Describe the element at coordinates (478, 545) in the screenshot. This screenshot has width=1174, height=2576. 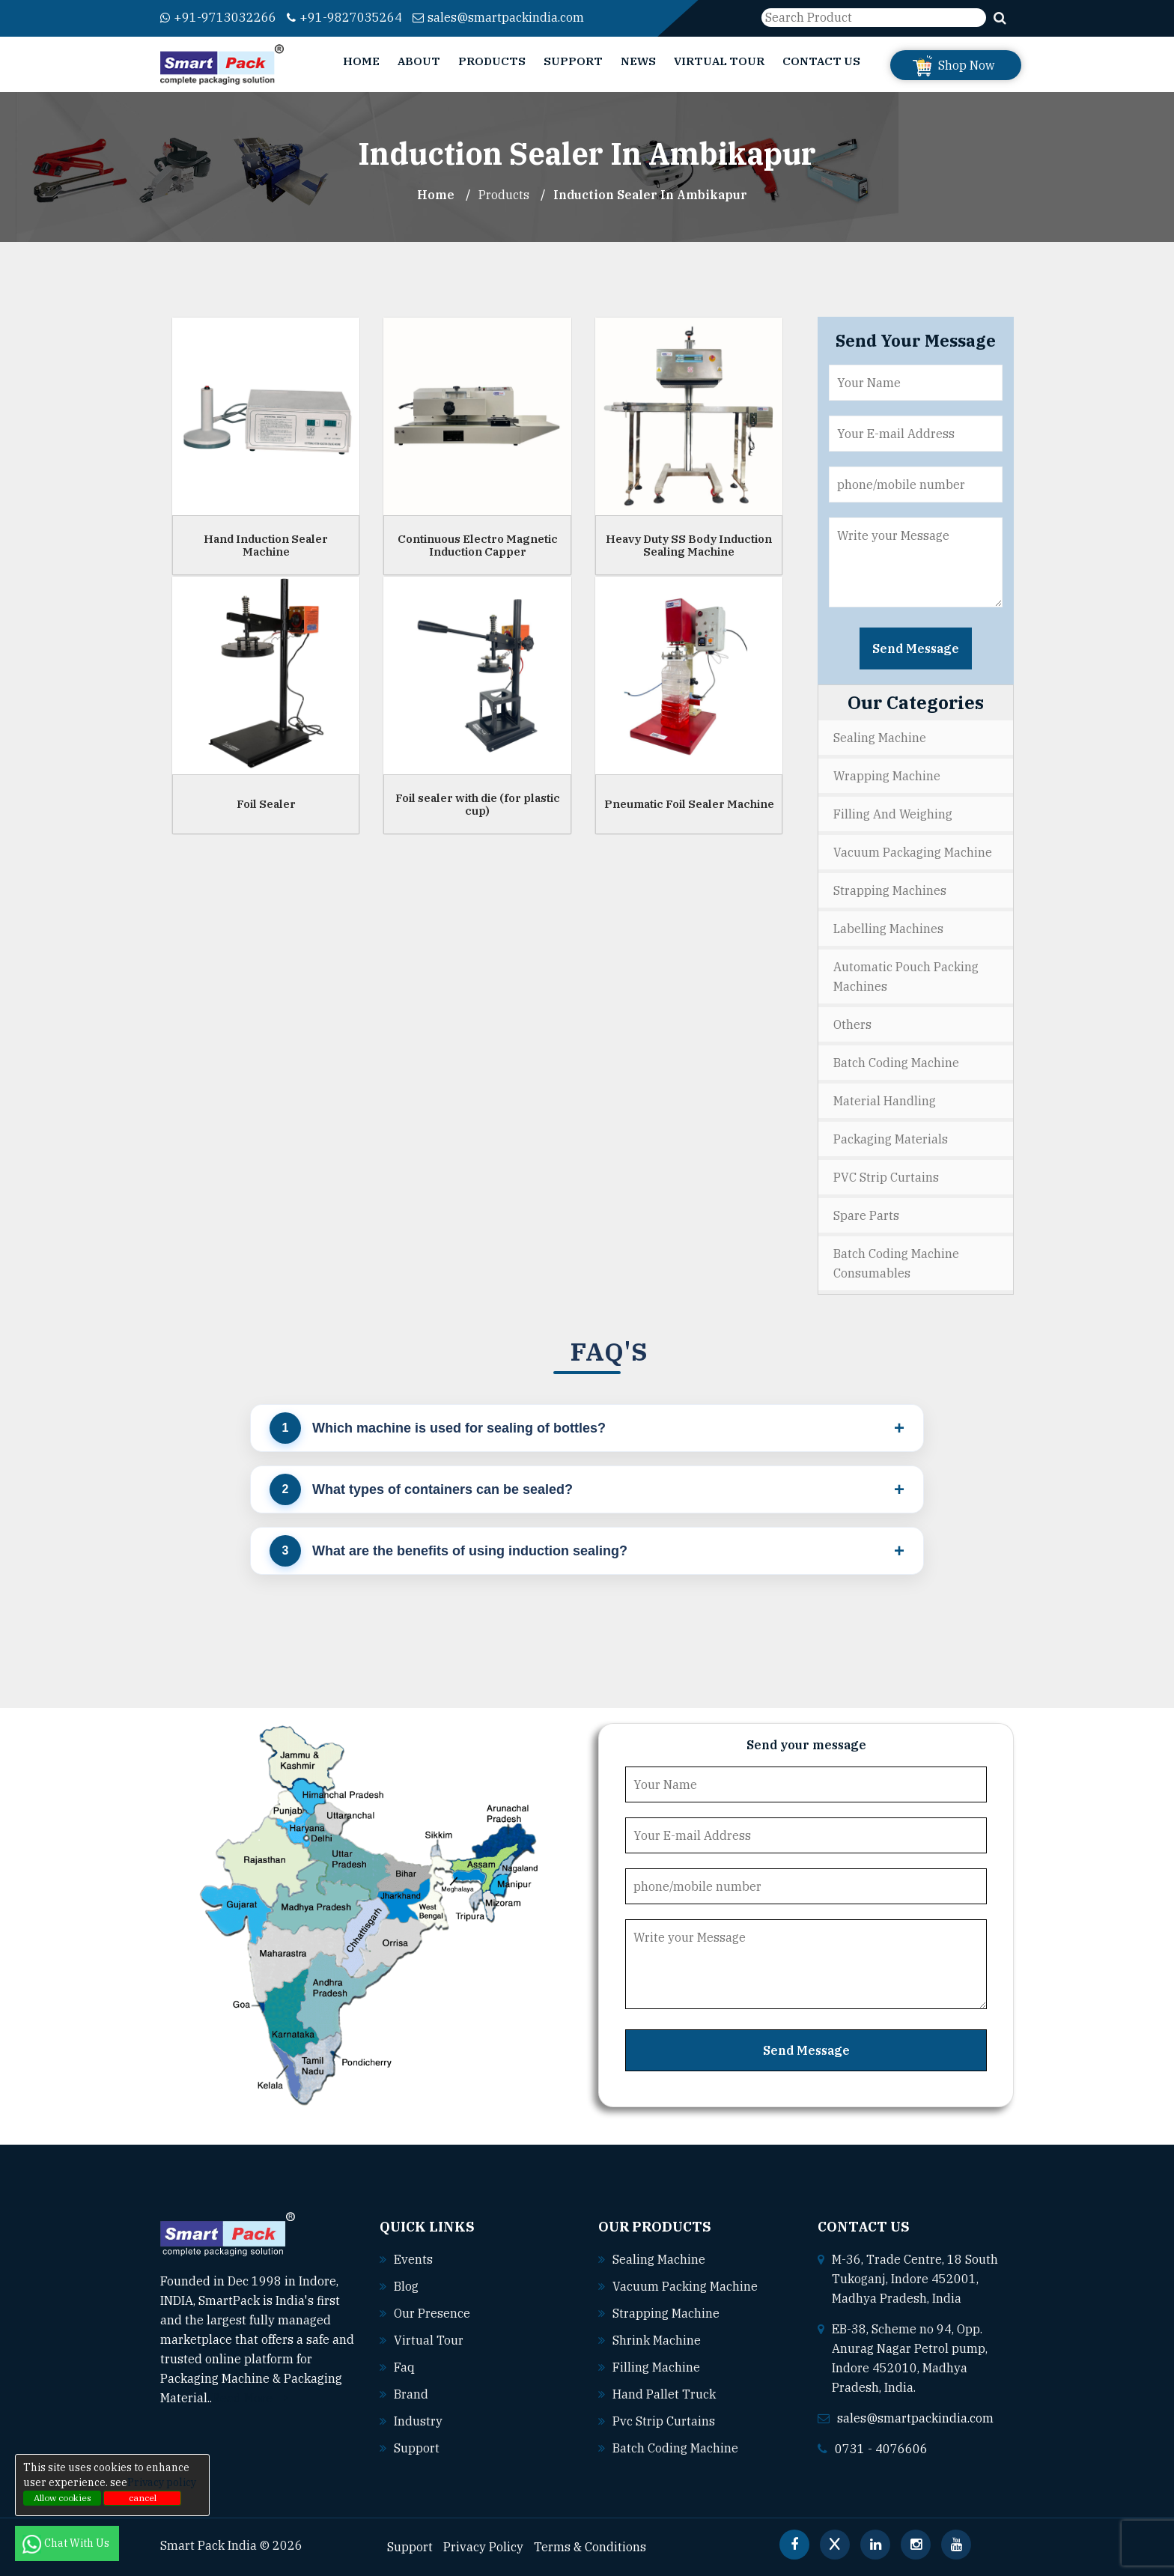
I see `Continuous Electro Magnetic Induction Capper` at that location.